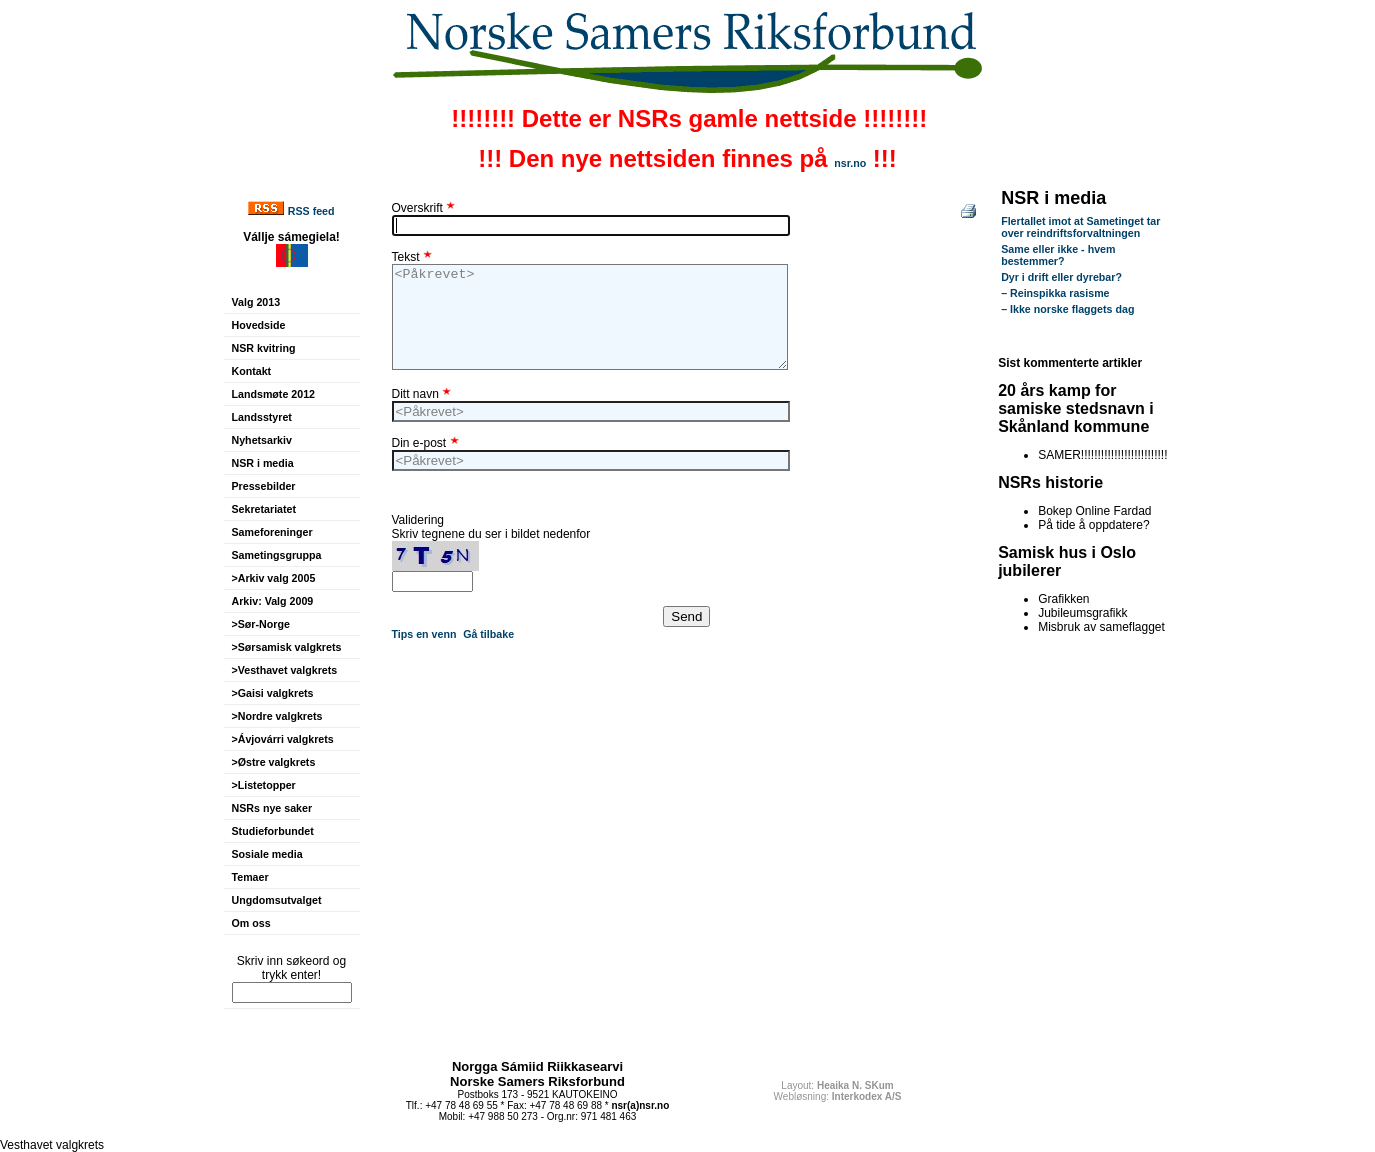 The width and height of the screenshot is (1375, 1152). I want to click on <Påkrevet>, so click(590, 317).